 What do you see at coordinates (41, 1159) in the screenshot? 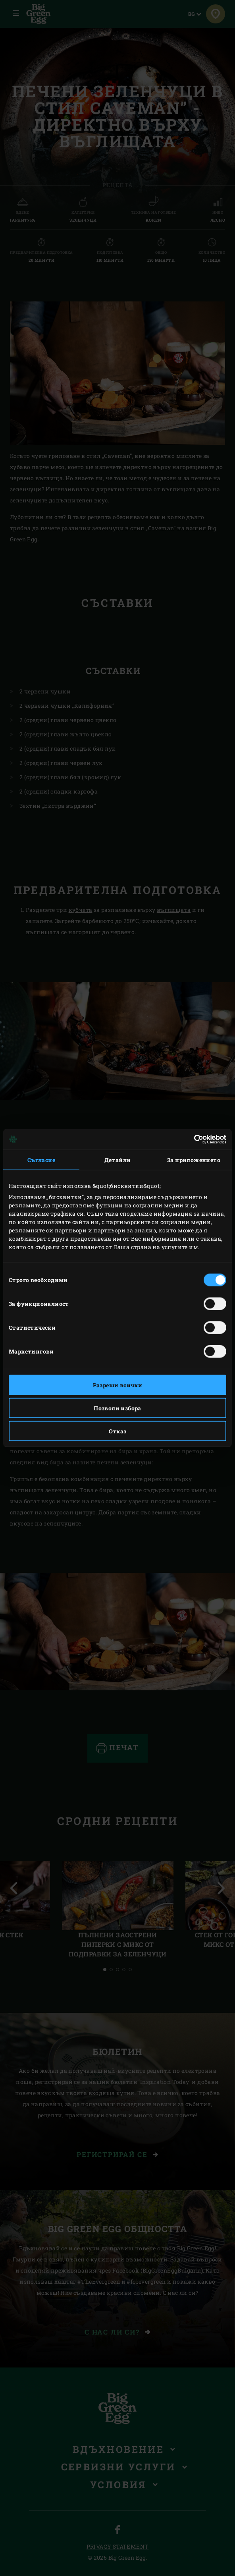
I see `Съгласие [tab]` at bounding box center [41, 1159].